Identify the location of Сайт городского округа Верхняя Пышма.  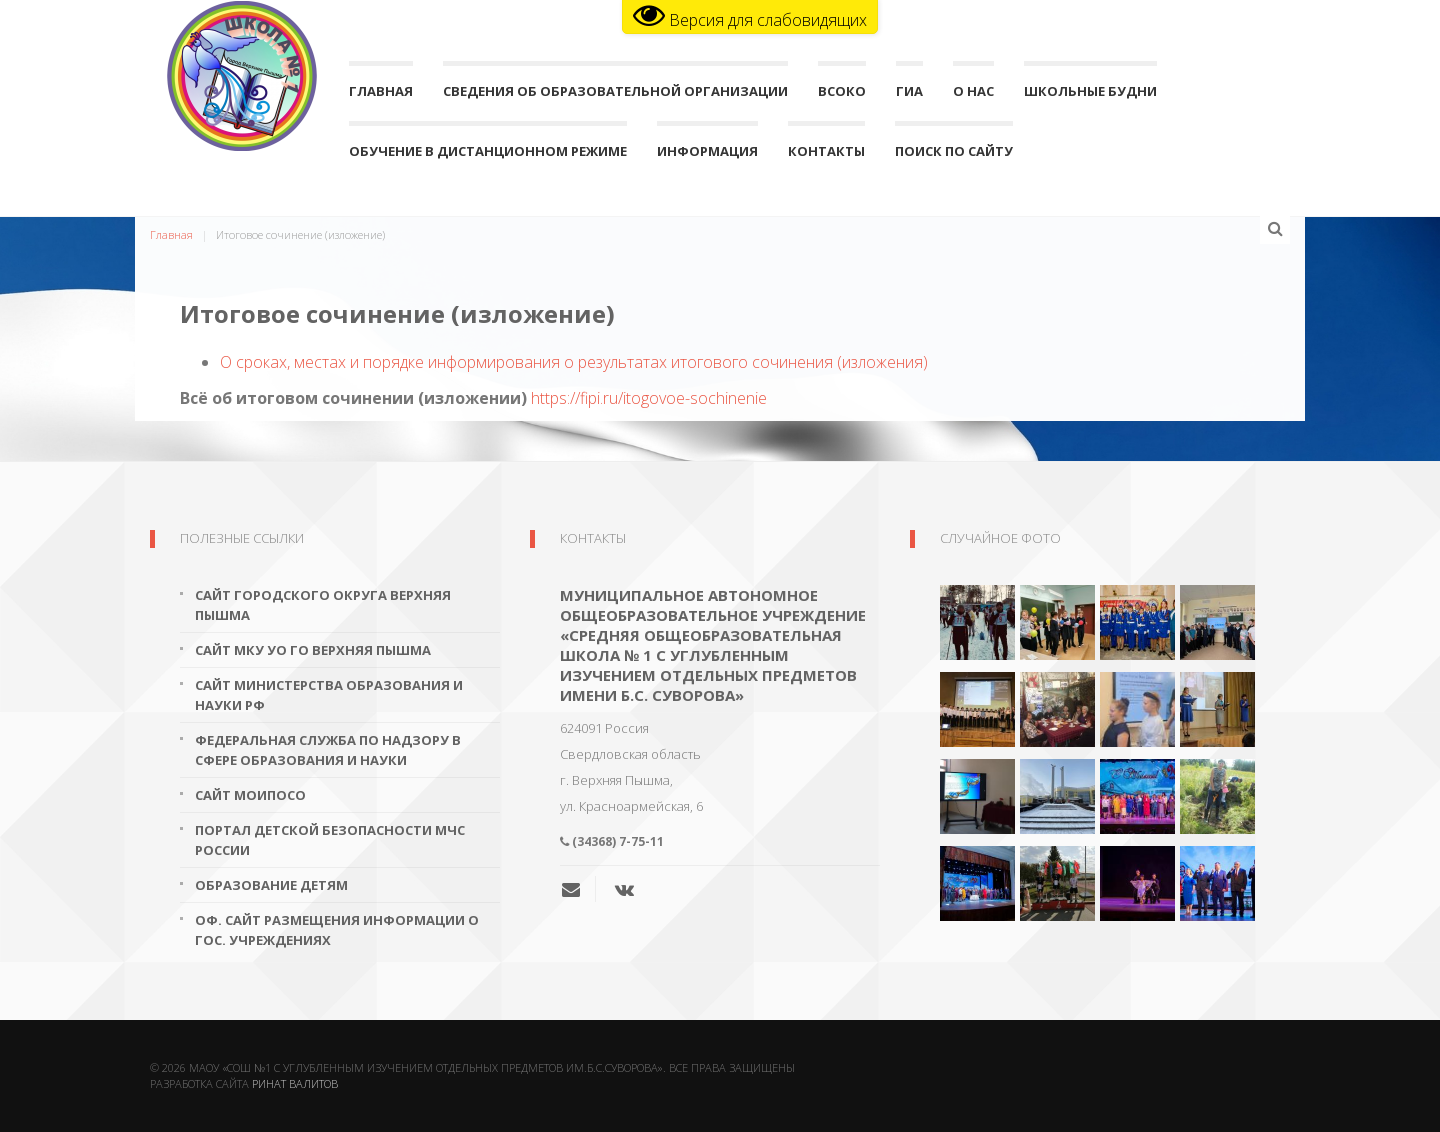
(323, 605).